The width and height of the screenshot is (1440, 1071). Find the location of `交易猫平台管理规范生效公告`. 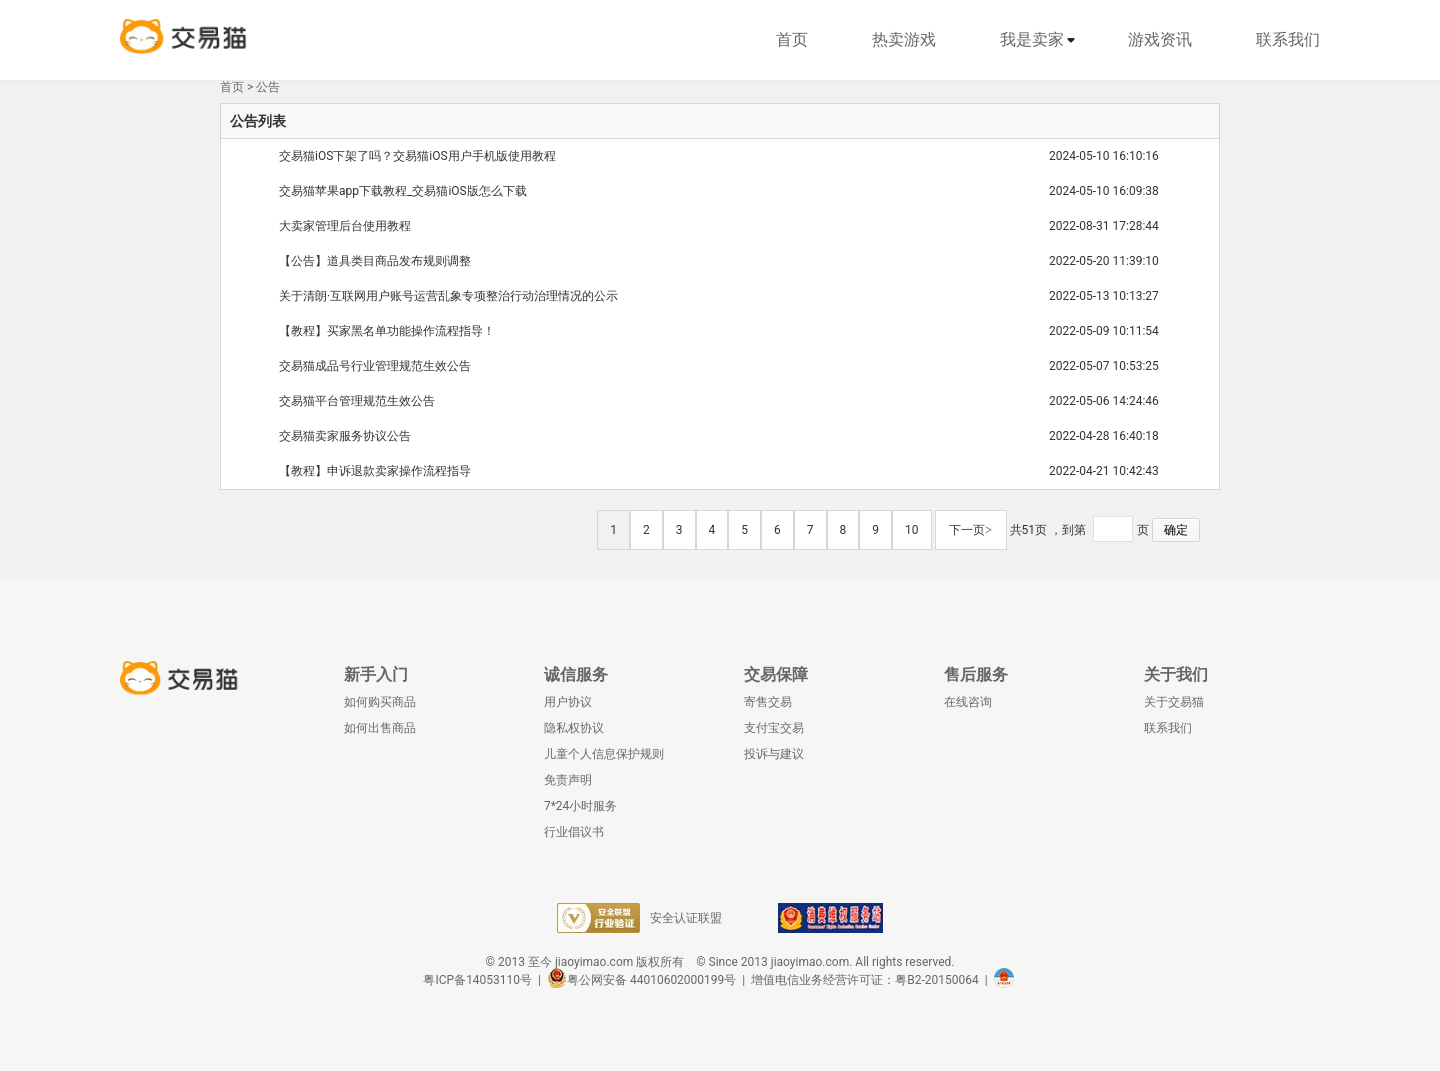

交易猫平台管理规范生效公告 is located at coordinates (357, 401).